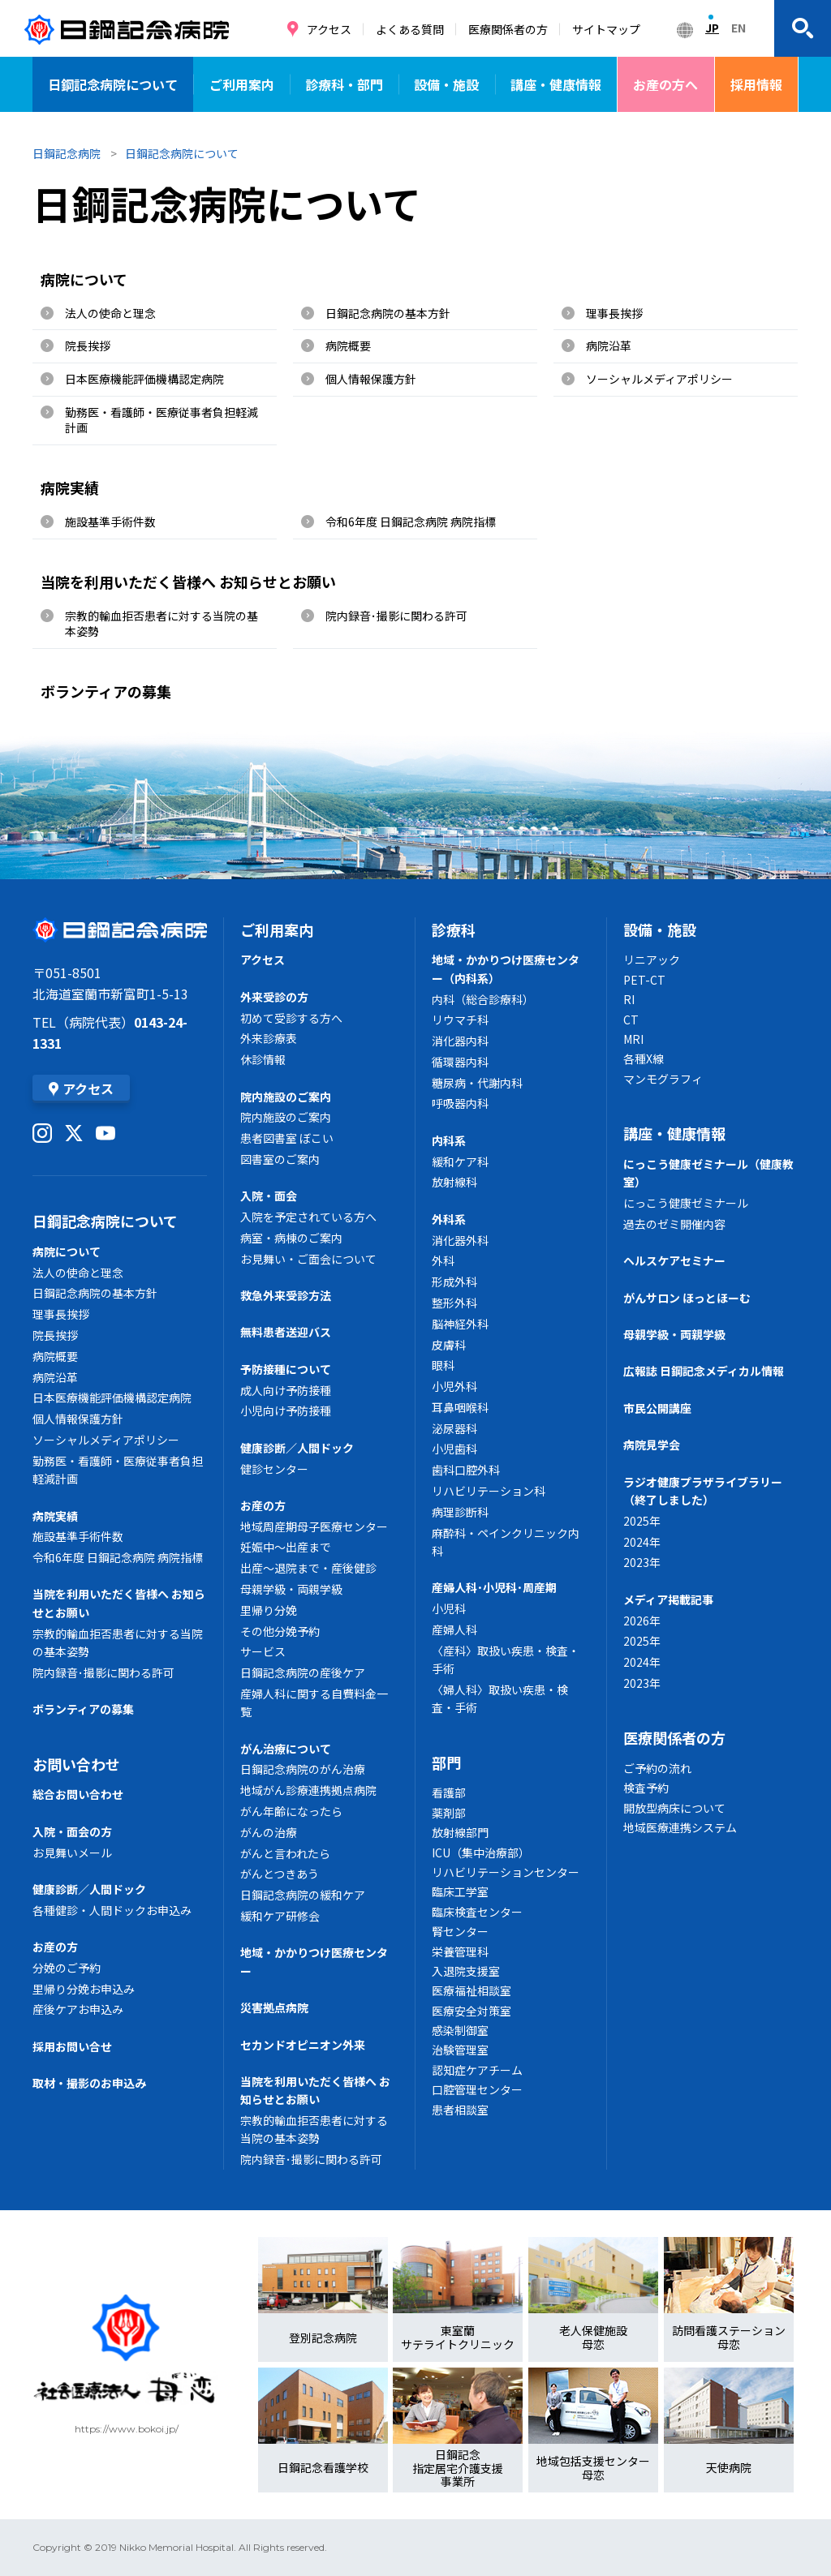 The width and height of the screenshot is (831, 2576). What do you see at coordinates (651, 1444) in the screenshot?
I see `病院見学会` at bounding box center [651, 1444].